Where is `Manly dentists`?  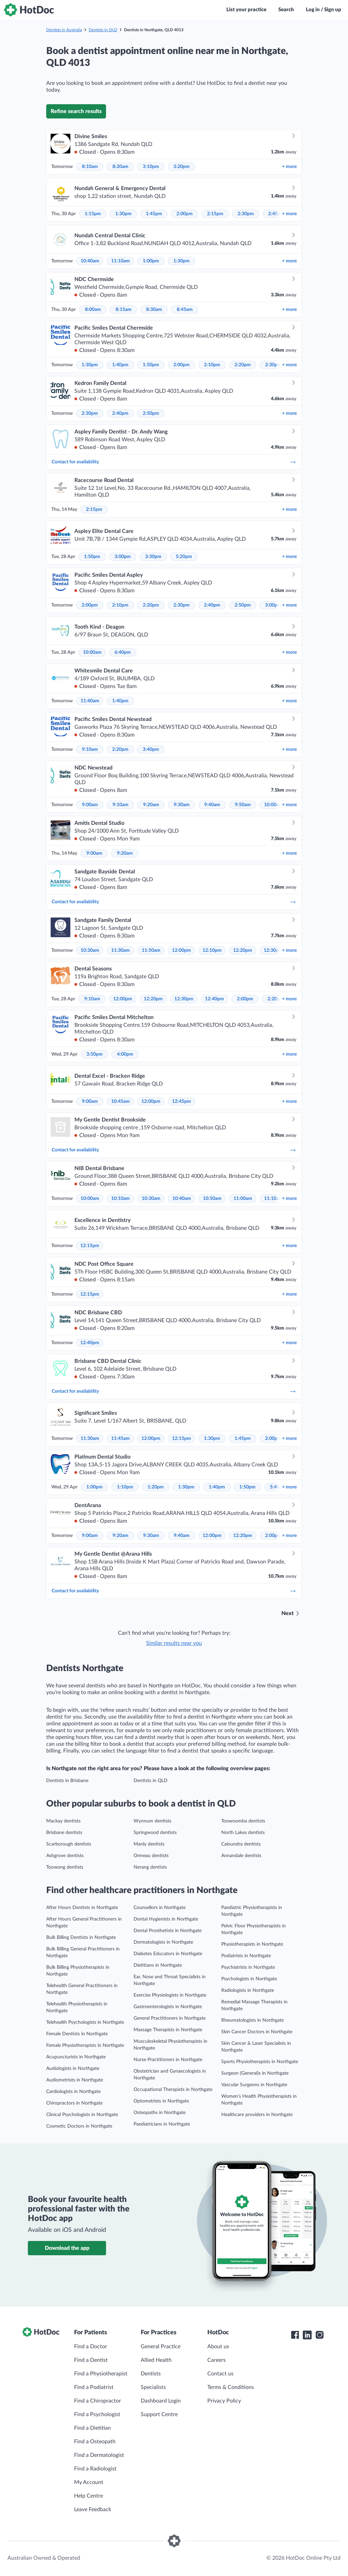 Manly dentists is located at coordinates (149, 1844).